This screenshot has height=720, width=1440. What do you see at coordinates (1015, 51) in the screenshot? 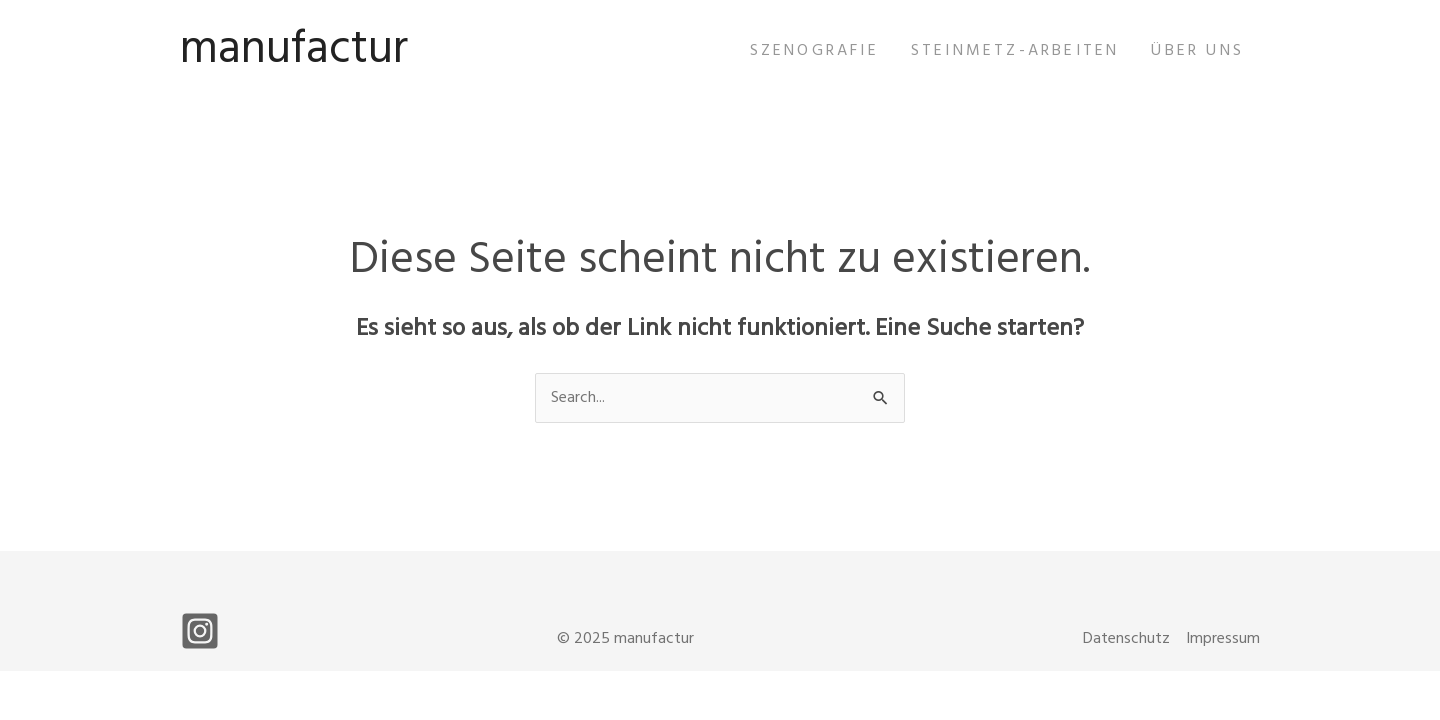
I see `Steinmetz-Arbeiten` at bounding box center [1015, 51].